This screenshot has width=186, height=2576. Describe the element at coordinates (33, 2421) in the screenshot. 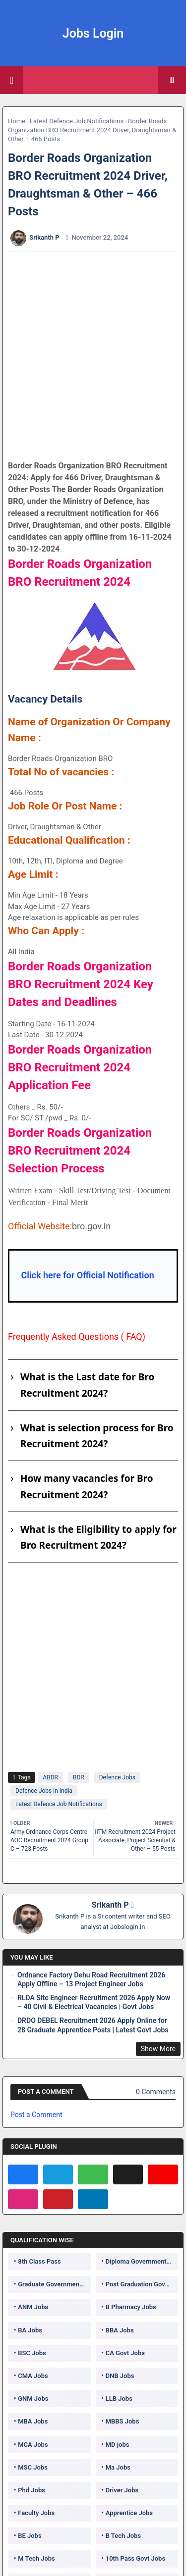

I see `MBA Jobs` at that location.